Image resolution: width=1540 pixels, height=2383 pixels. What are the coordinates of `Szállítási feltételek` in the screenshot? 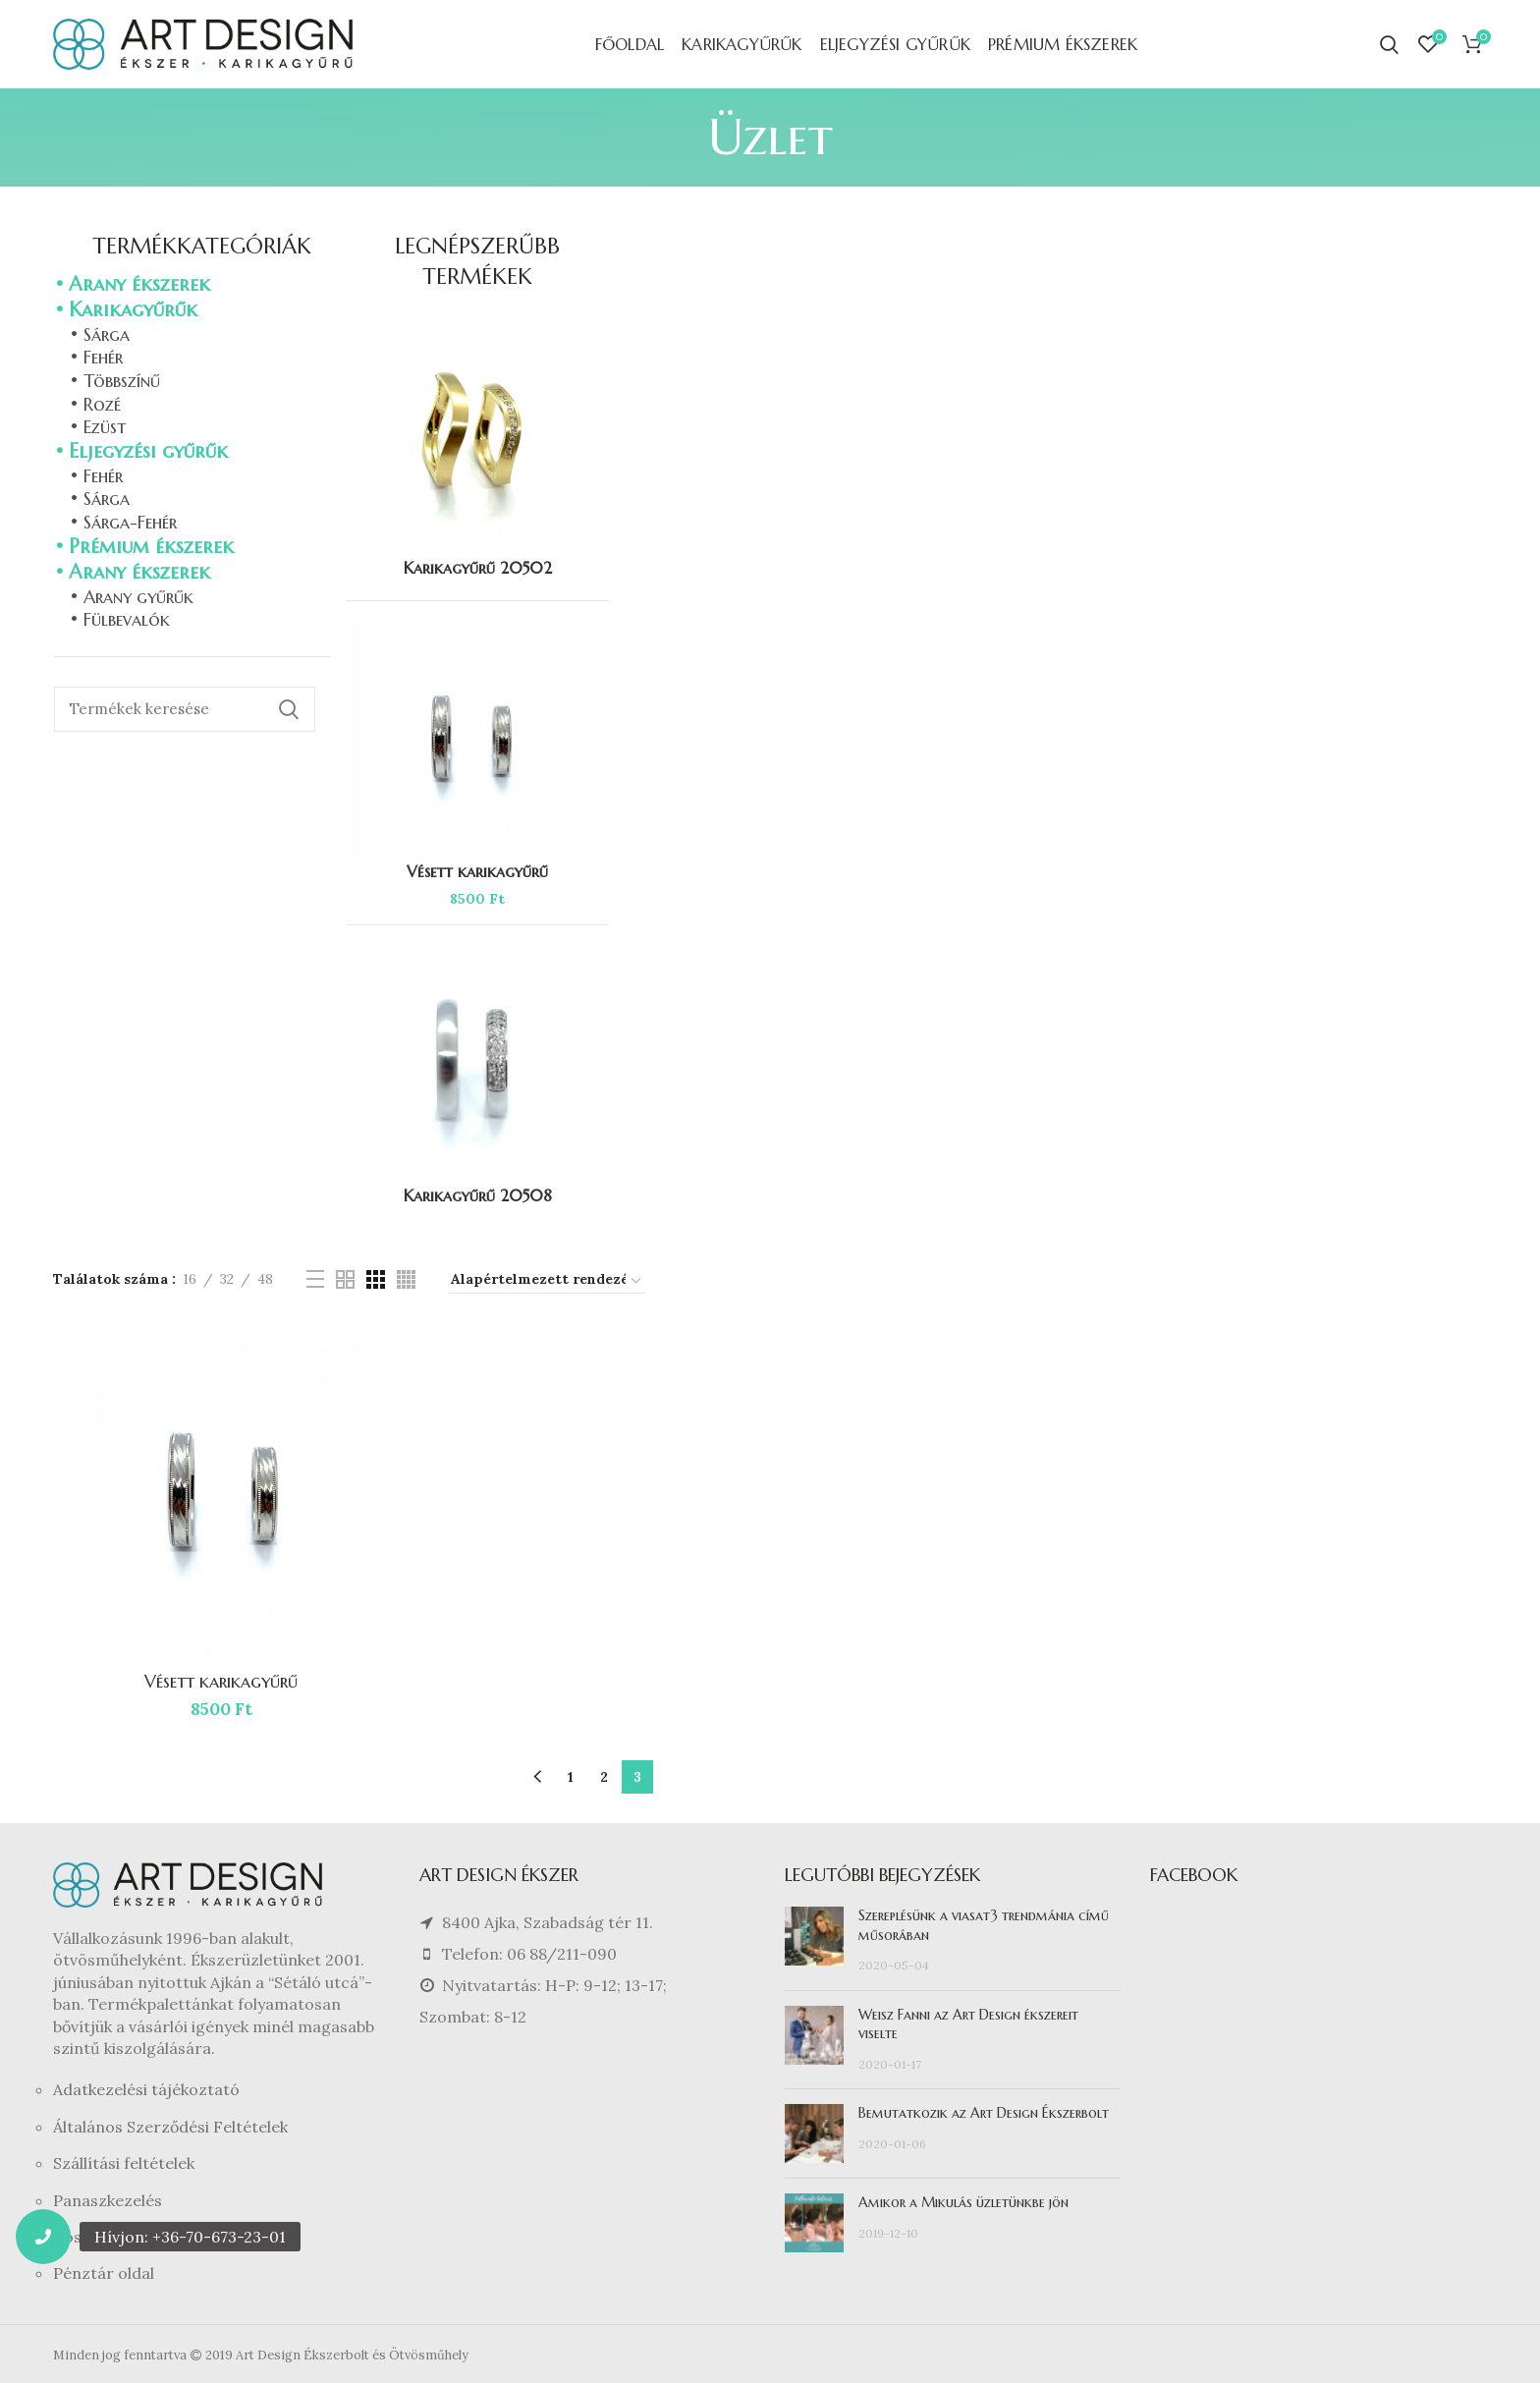 It's located at (123, 2163).